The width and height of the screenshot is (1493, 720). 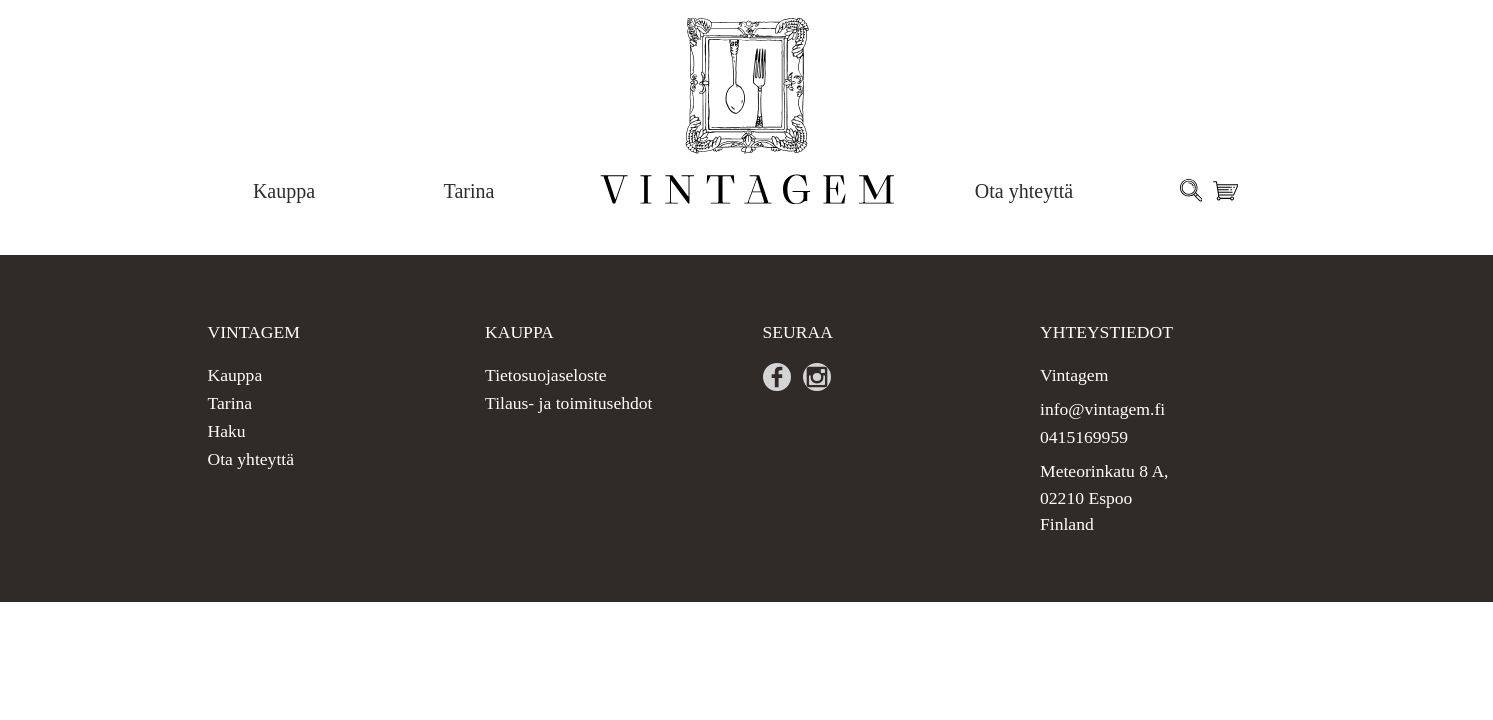 What do you see at coordinates (568, 403) in the screenshot?
I see `Tilaus- ja toimitusehdot` at bounding box center [568, 403].